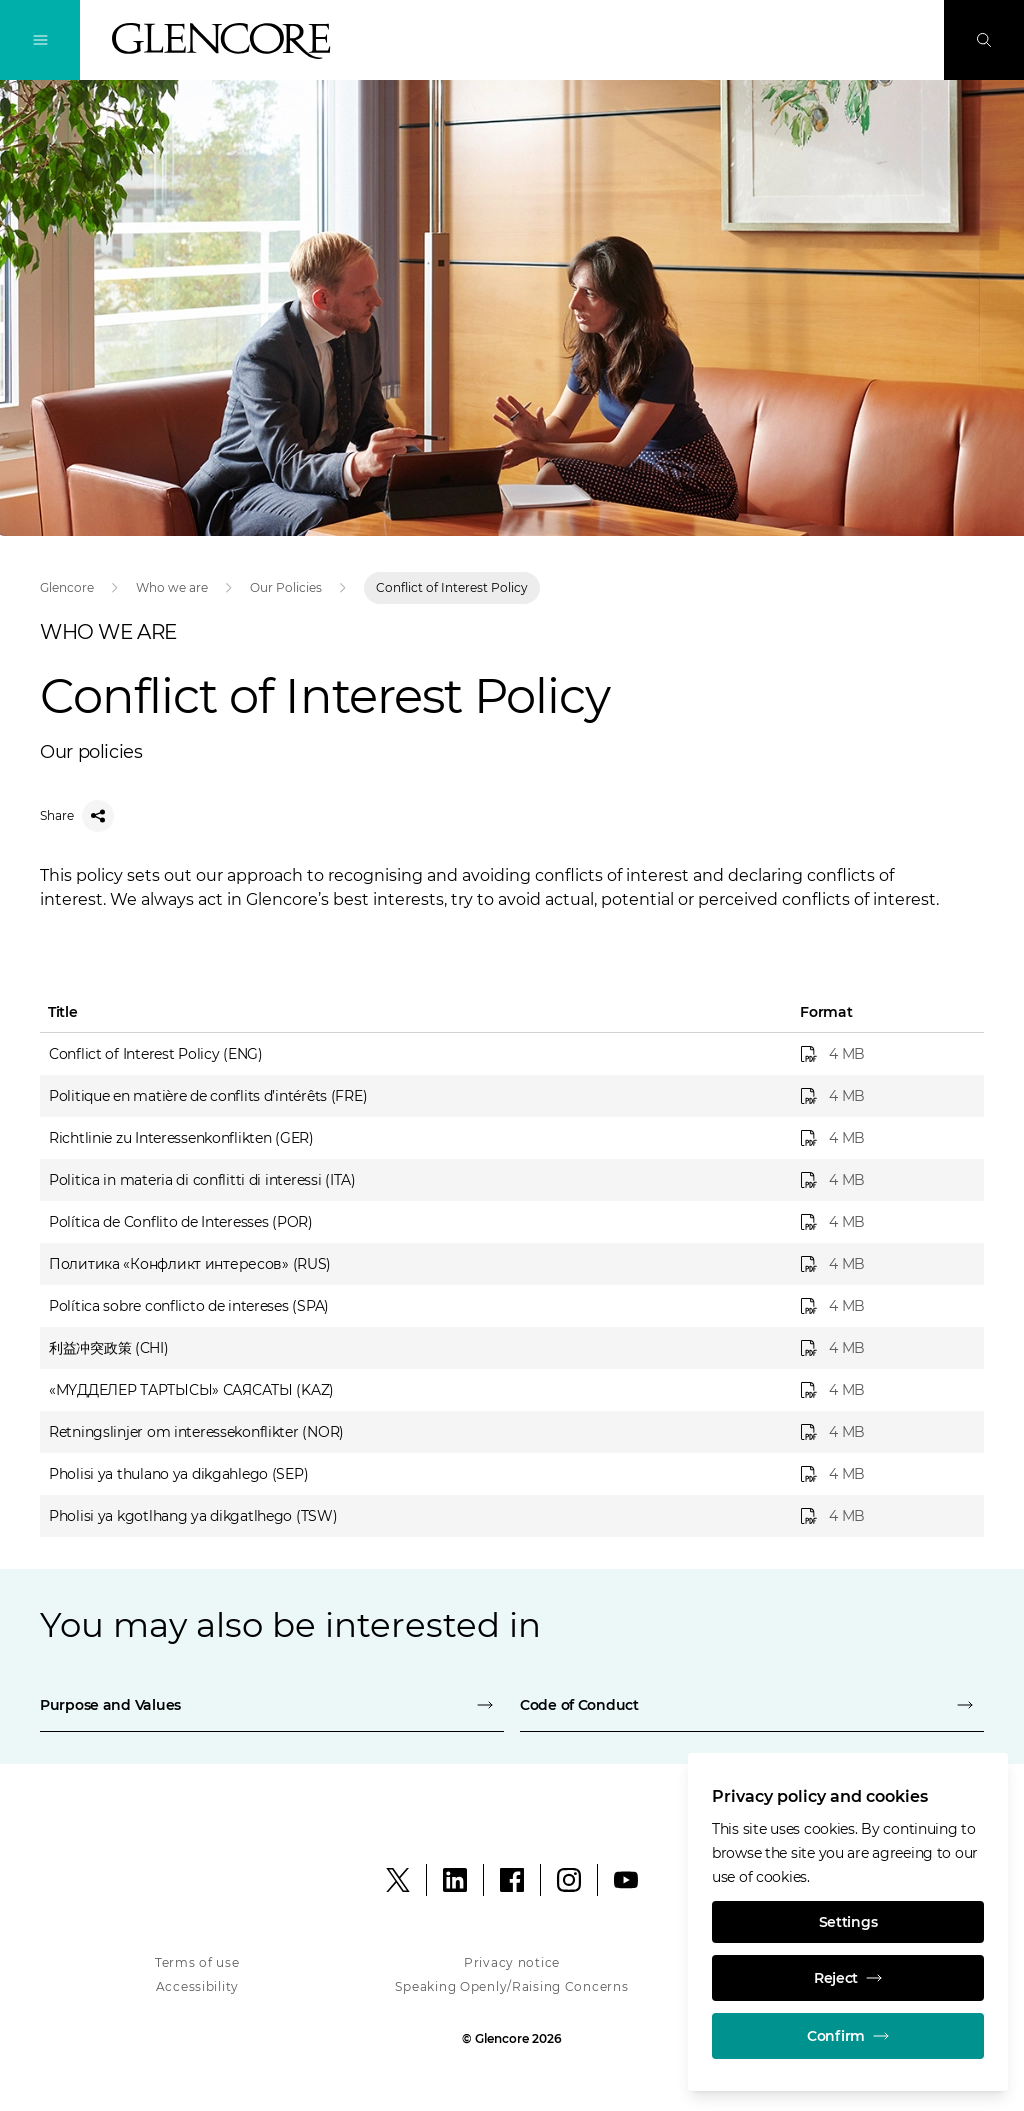 This screenshot has width=1024, height=2111. Describe the element at coordinates (886, 1306) in the screenshot. I see `[Política sobre conflicto de intereses (SPA)]` at that location.